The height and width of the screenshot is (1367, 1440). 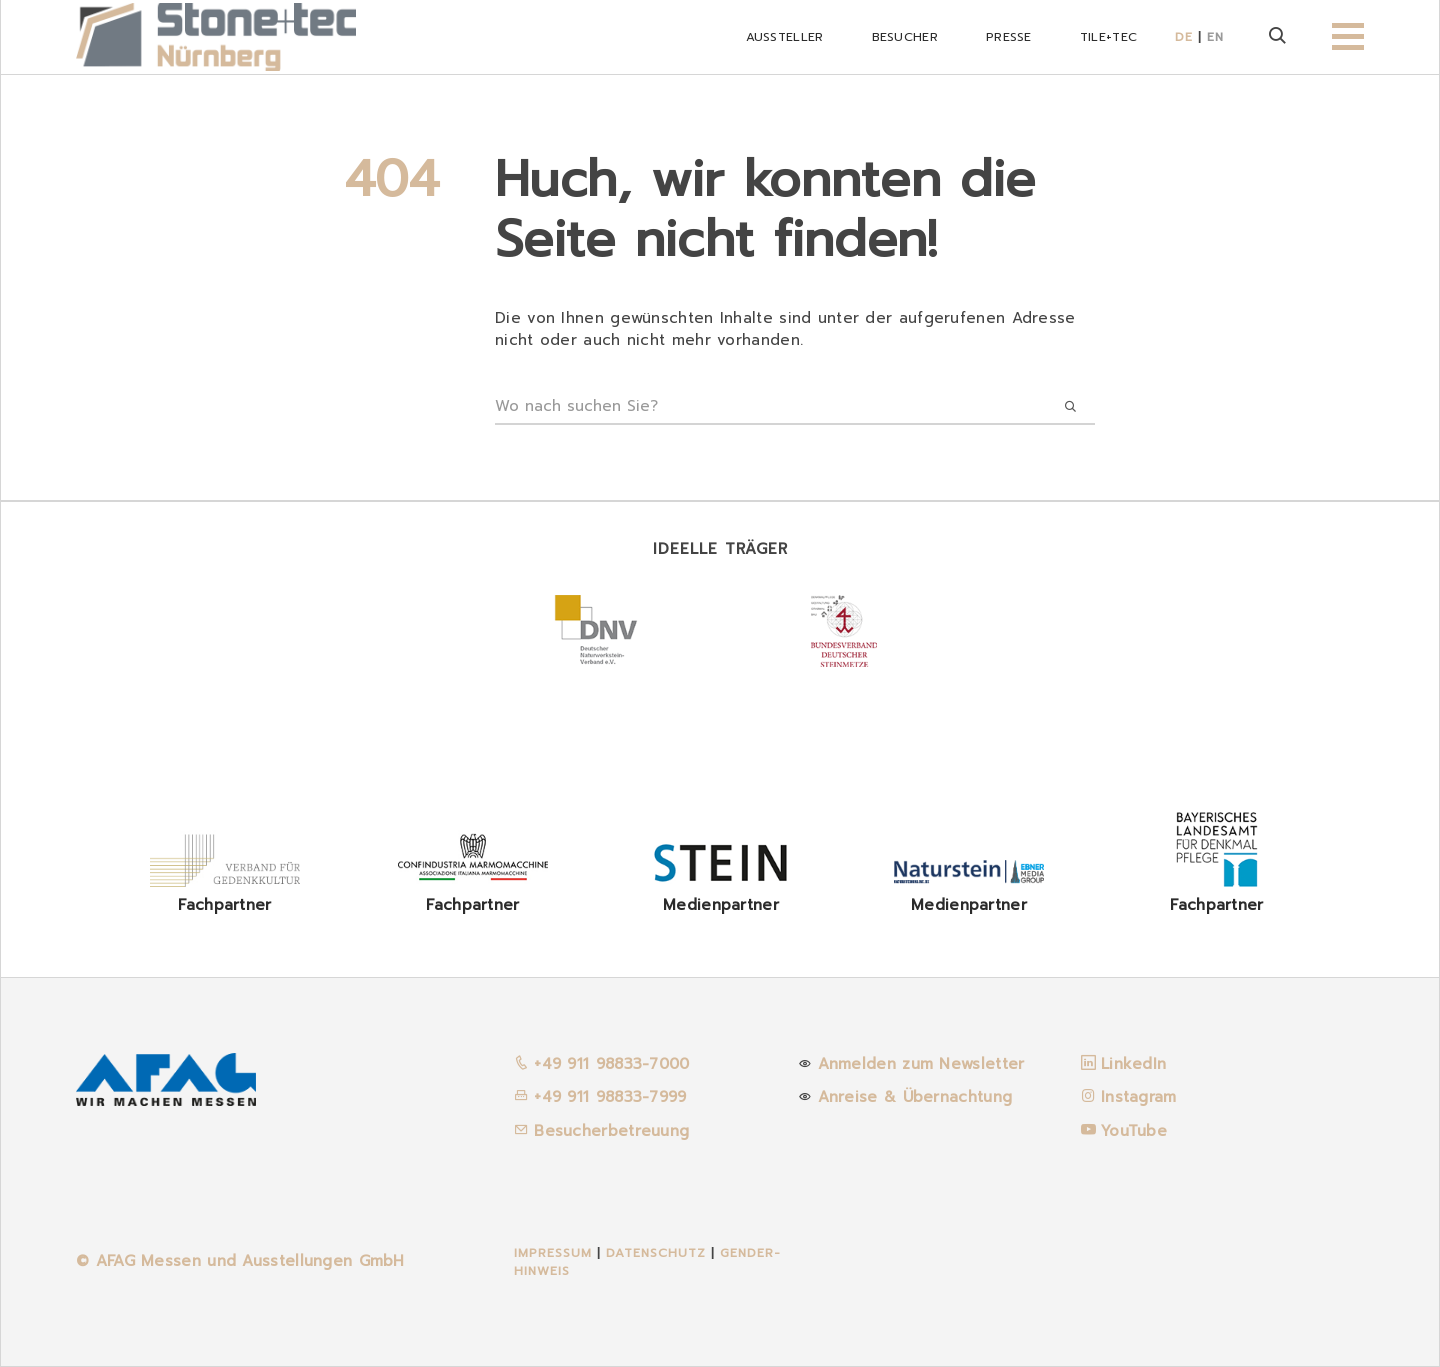 What do you see at coordinates (915, 1097) in the screenshot?
I see `Anreise & Übernachtung` at bounding box center [915, 1097].